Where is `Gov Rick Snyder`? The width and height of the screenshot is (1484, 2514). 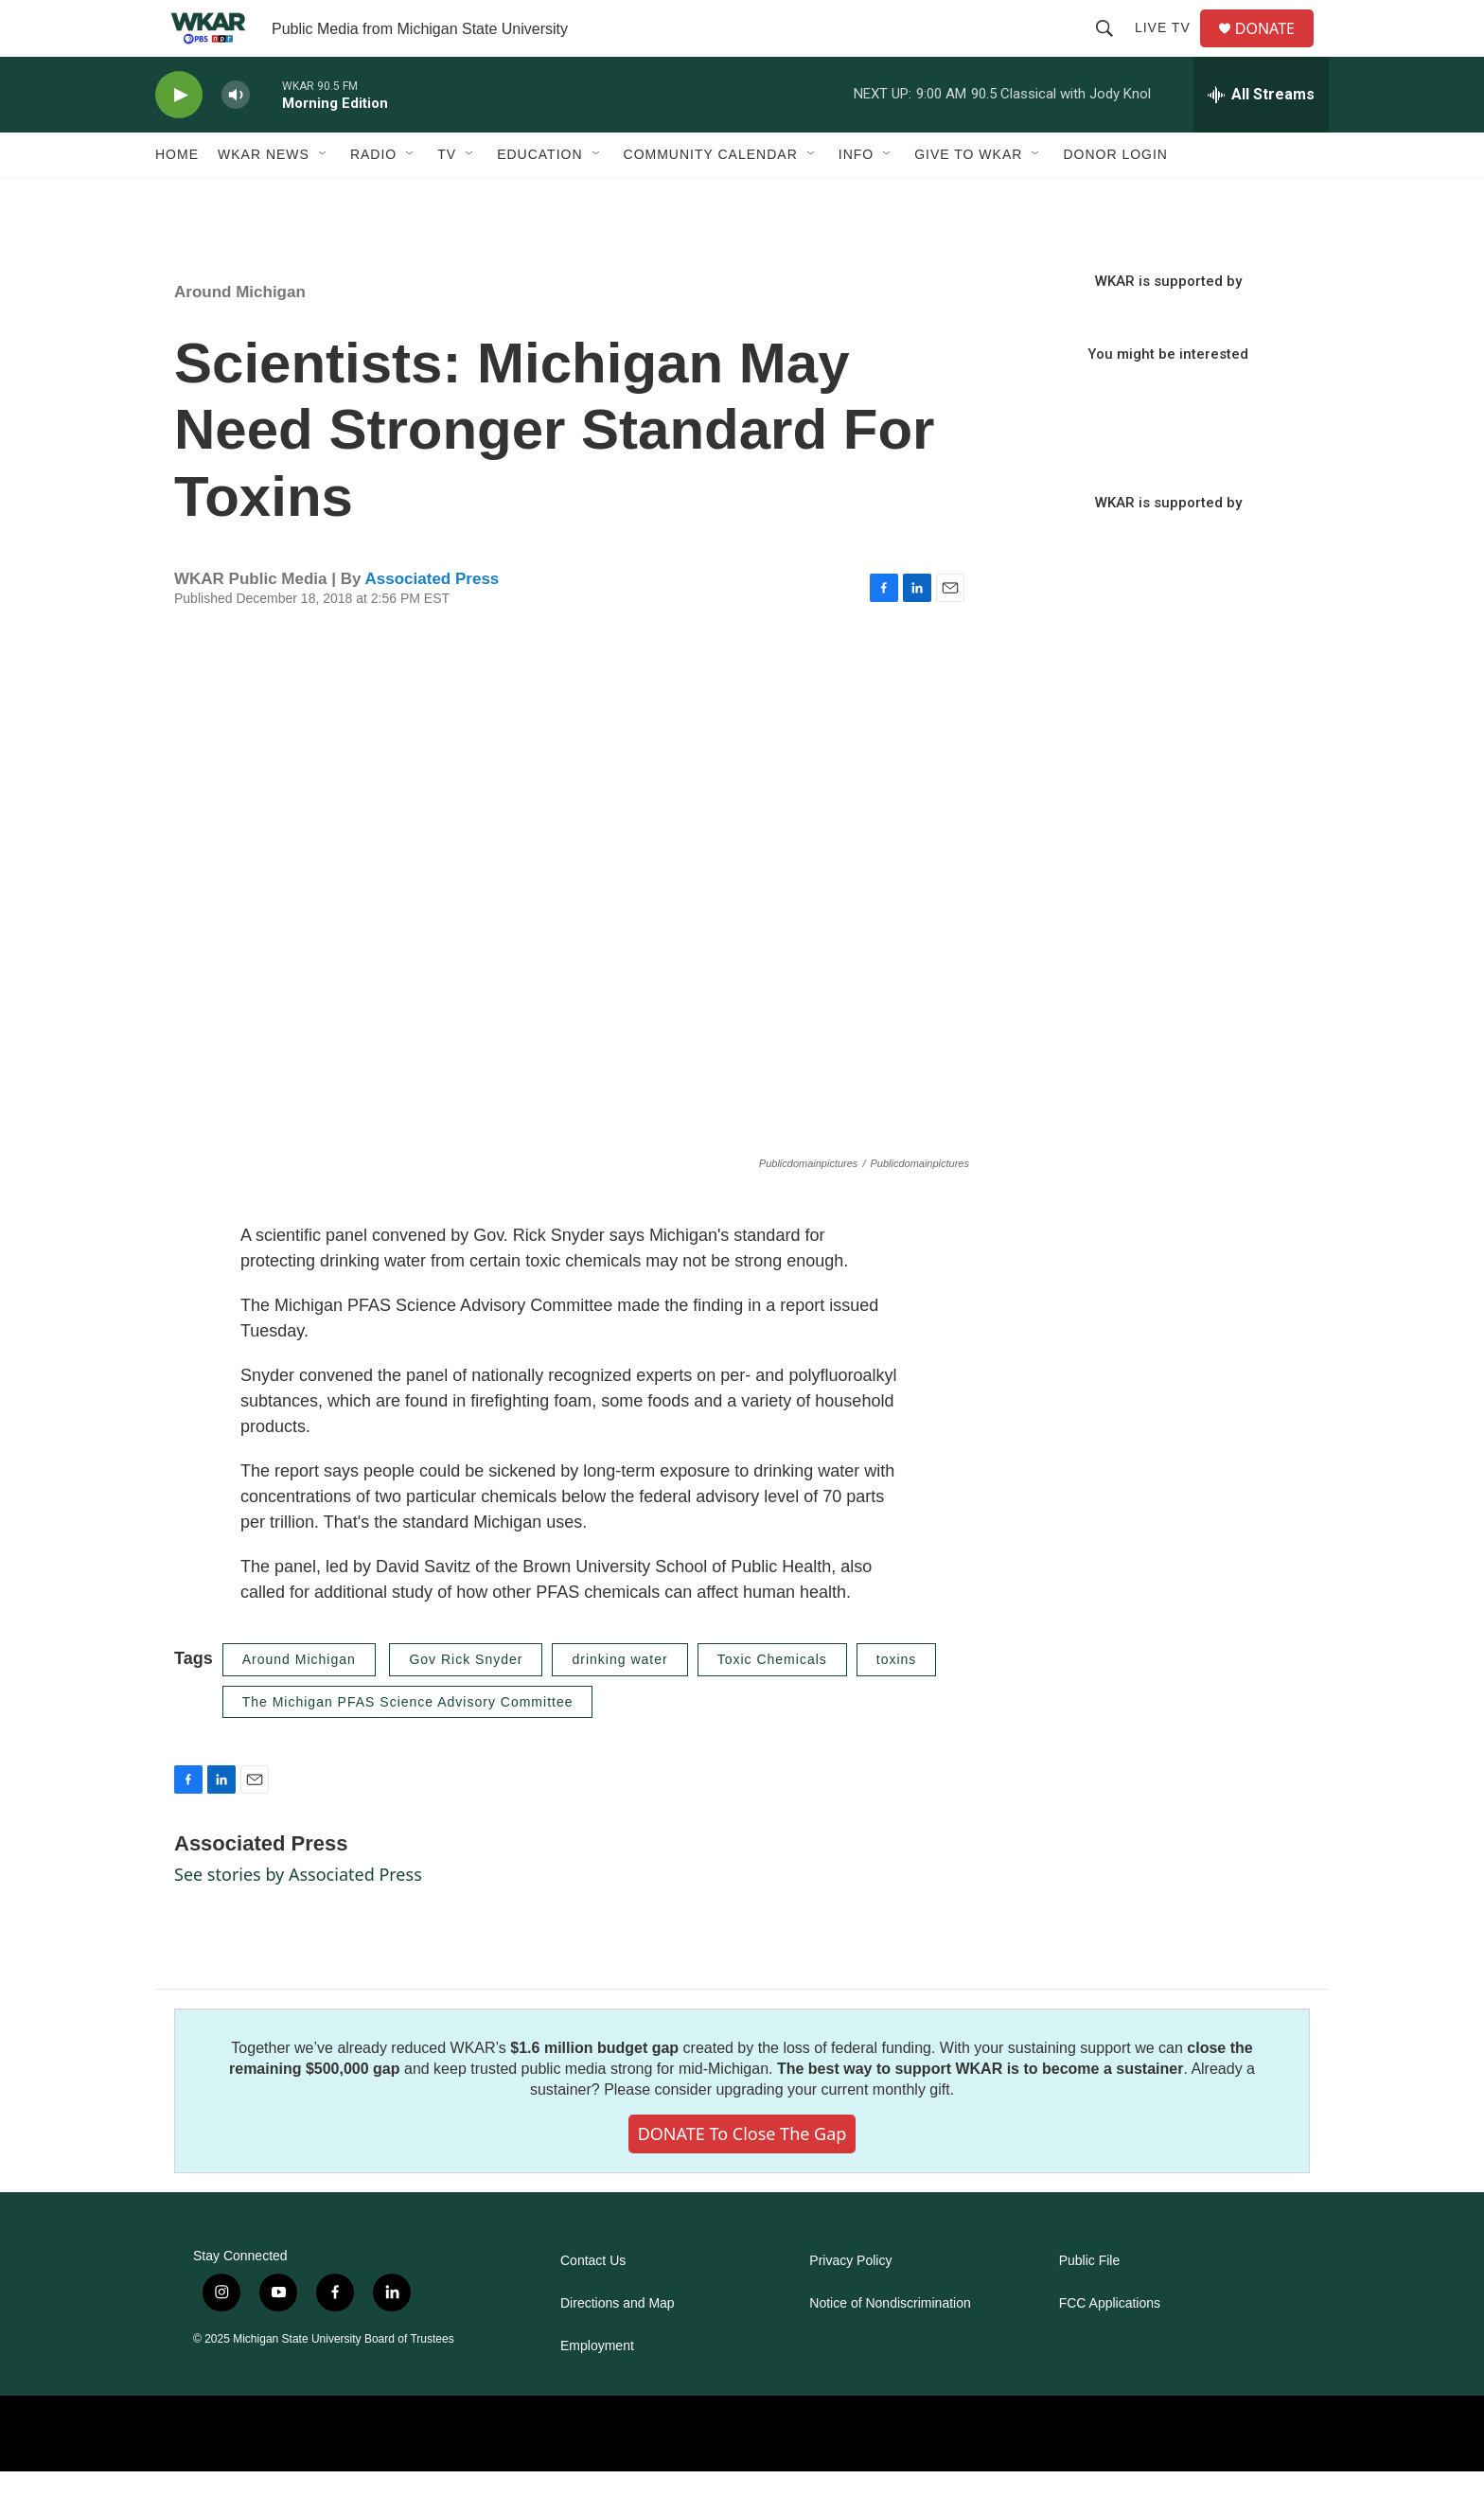
Gov Rick Snyder is located at coordinates (465, 1701).